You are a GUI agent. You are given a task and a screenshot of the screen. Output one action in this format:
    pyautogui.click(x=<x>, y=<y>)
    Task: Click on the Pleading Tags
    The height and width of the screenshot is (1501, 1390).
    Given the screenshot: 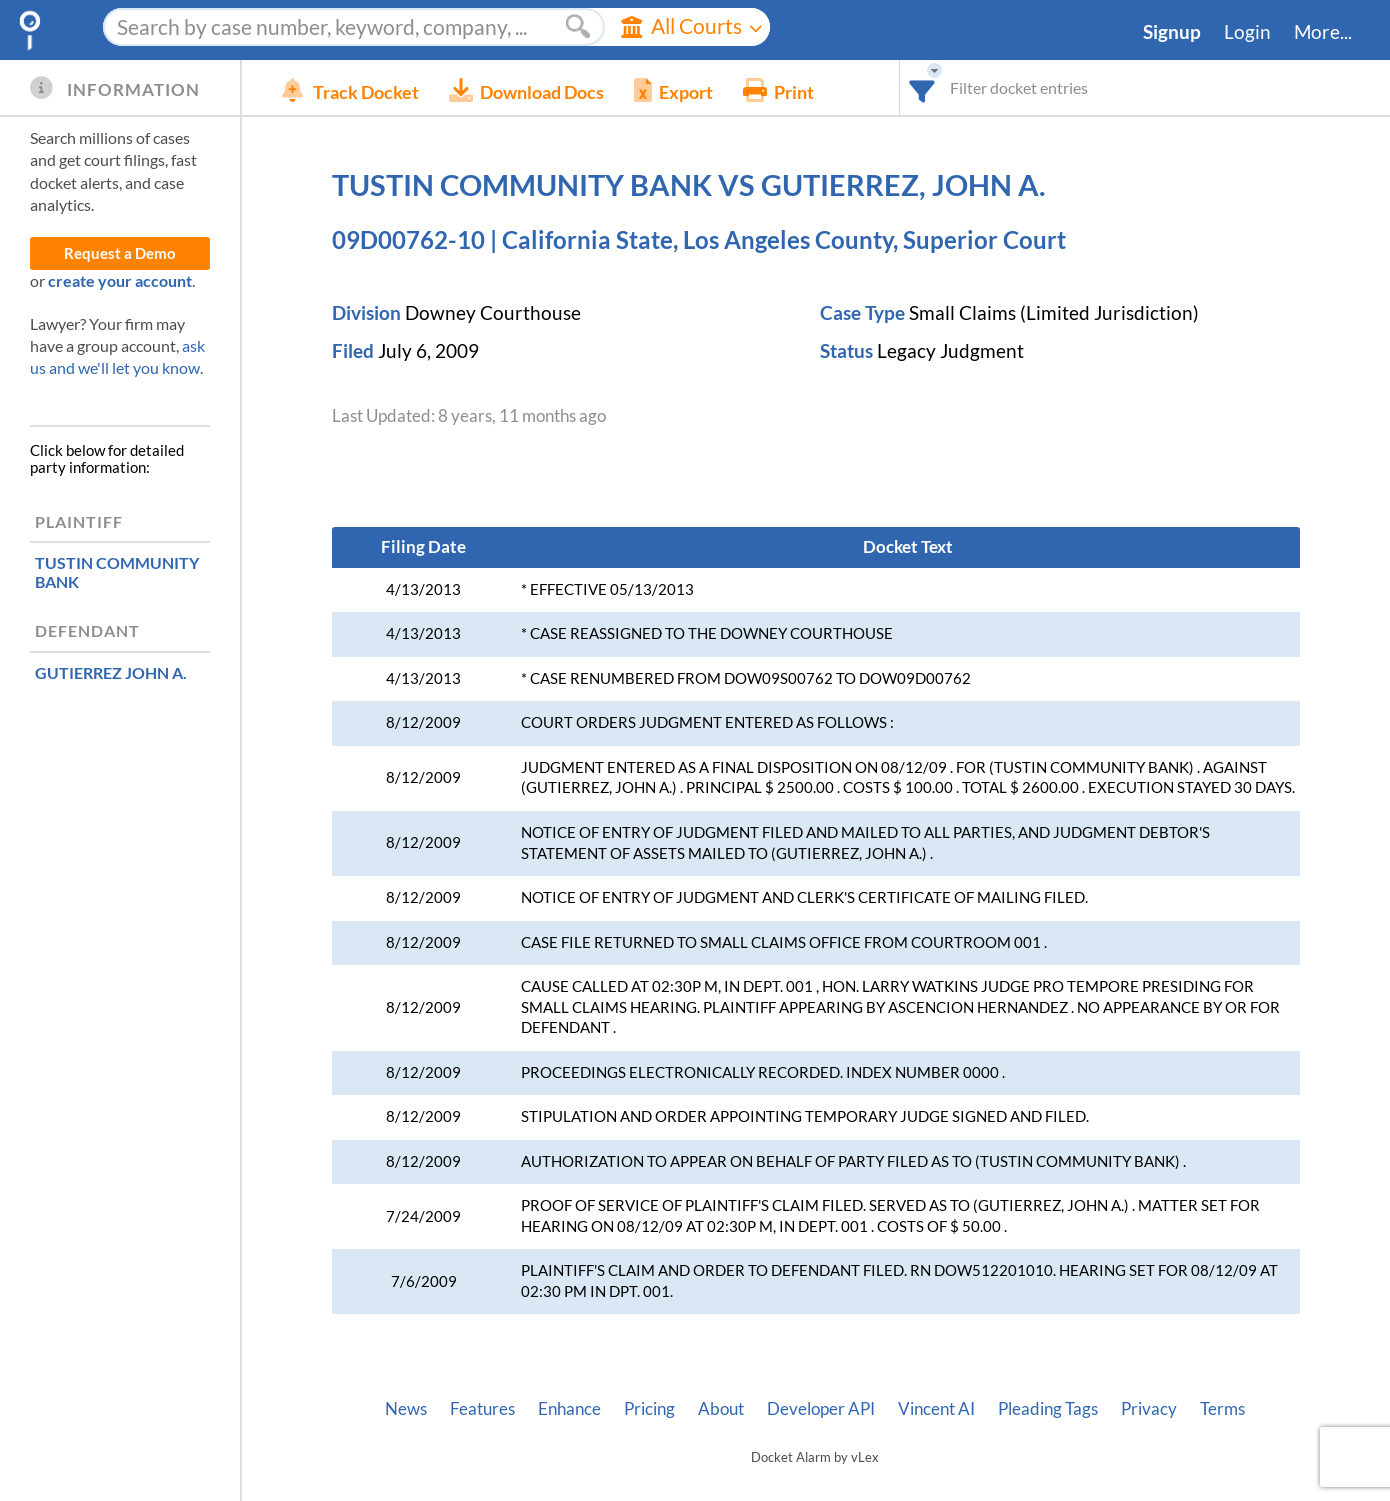 What is the action you would take?
    pyautogui.click(x=1048, y=1409)
    